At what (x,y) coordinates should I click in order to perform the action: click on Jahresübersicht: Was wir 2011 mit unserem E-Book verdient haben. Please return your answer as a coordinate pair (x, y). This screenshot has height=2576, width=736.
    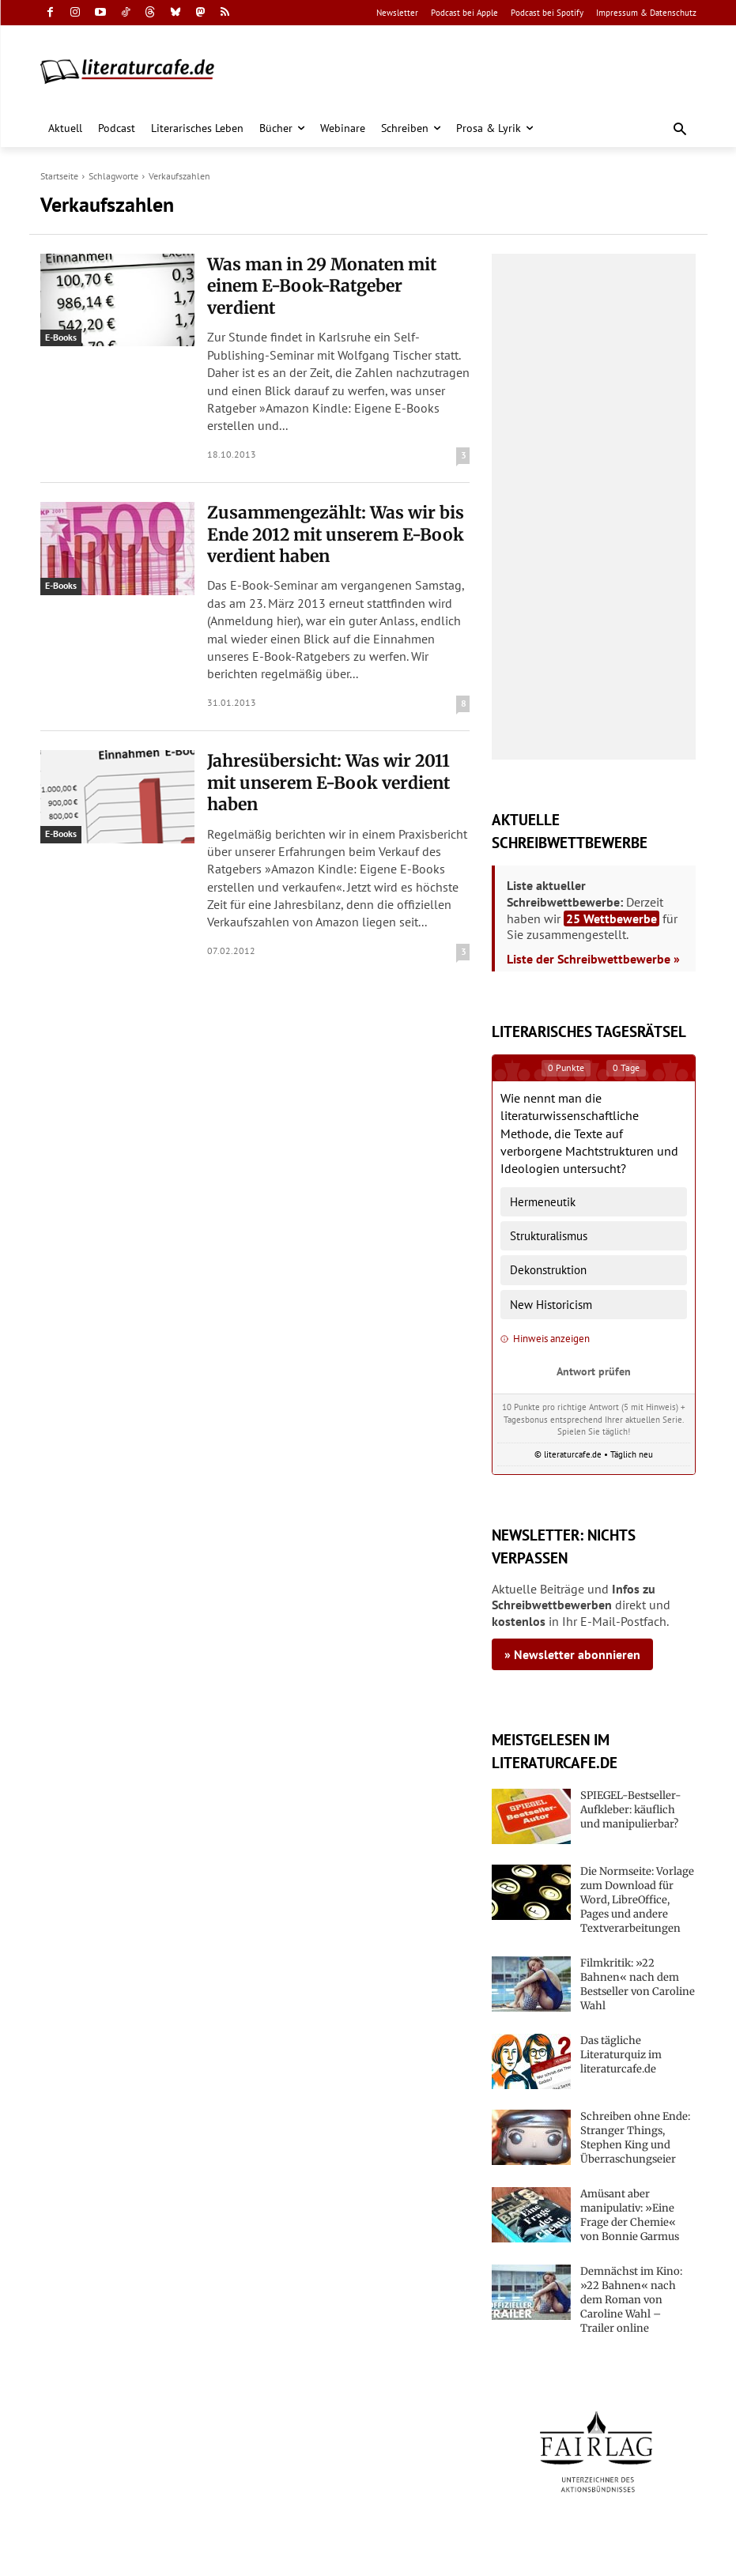
    Looking at the image, I should click on (323, 730).